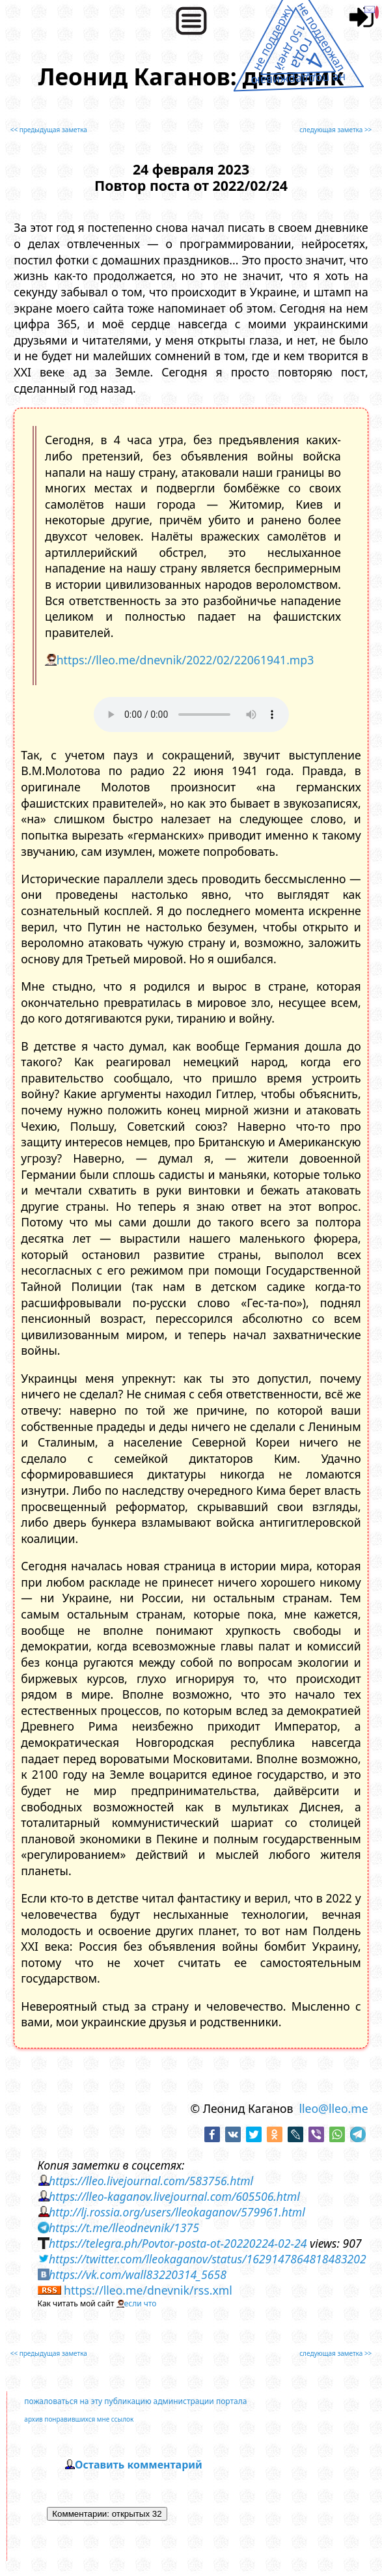 This screenshot has height=2576, width=382. What do you see at coordinates (124, 2227) in the screenshot?
I see `https://t.me/lleodnevnik/1375` at bounding box center [124, 2227].